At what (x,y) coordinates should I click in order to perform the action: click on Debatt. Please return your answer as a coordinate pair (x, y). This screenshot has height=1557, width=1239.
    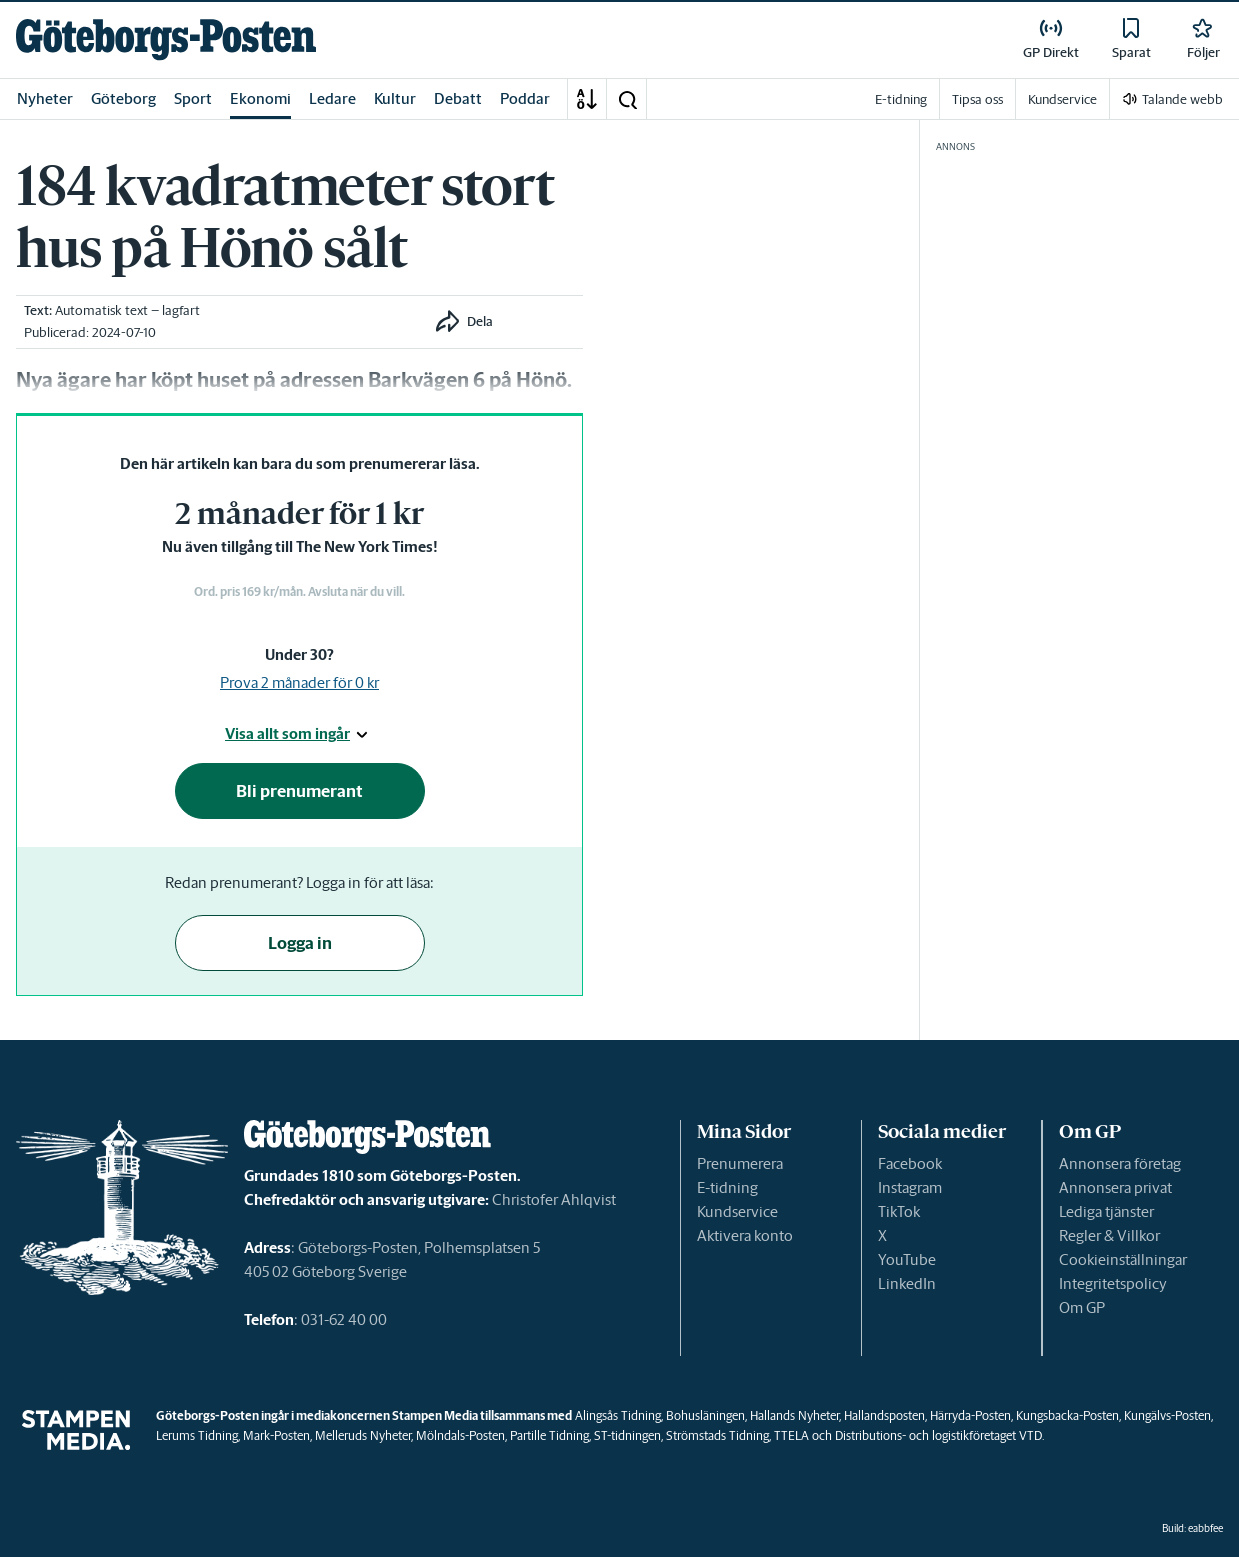
    Looking at the image, I should click on (458, 98).